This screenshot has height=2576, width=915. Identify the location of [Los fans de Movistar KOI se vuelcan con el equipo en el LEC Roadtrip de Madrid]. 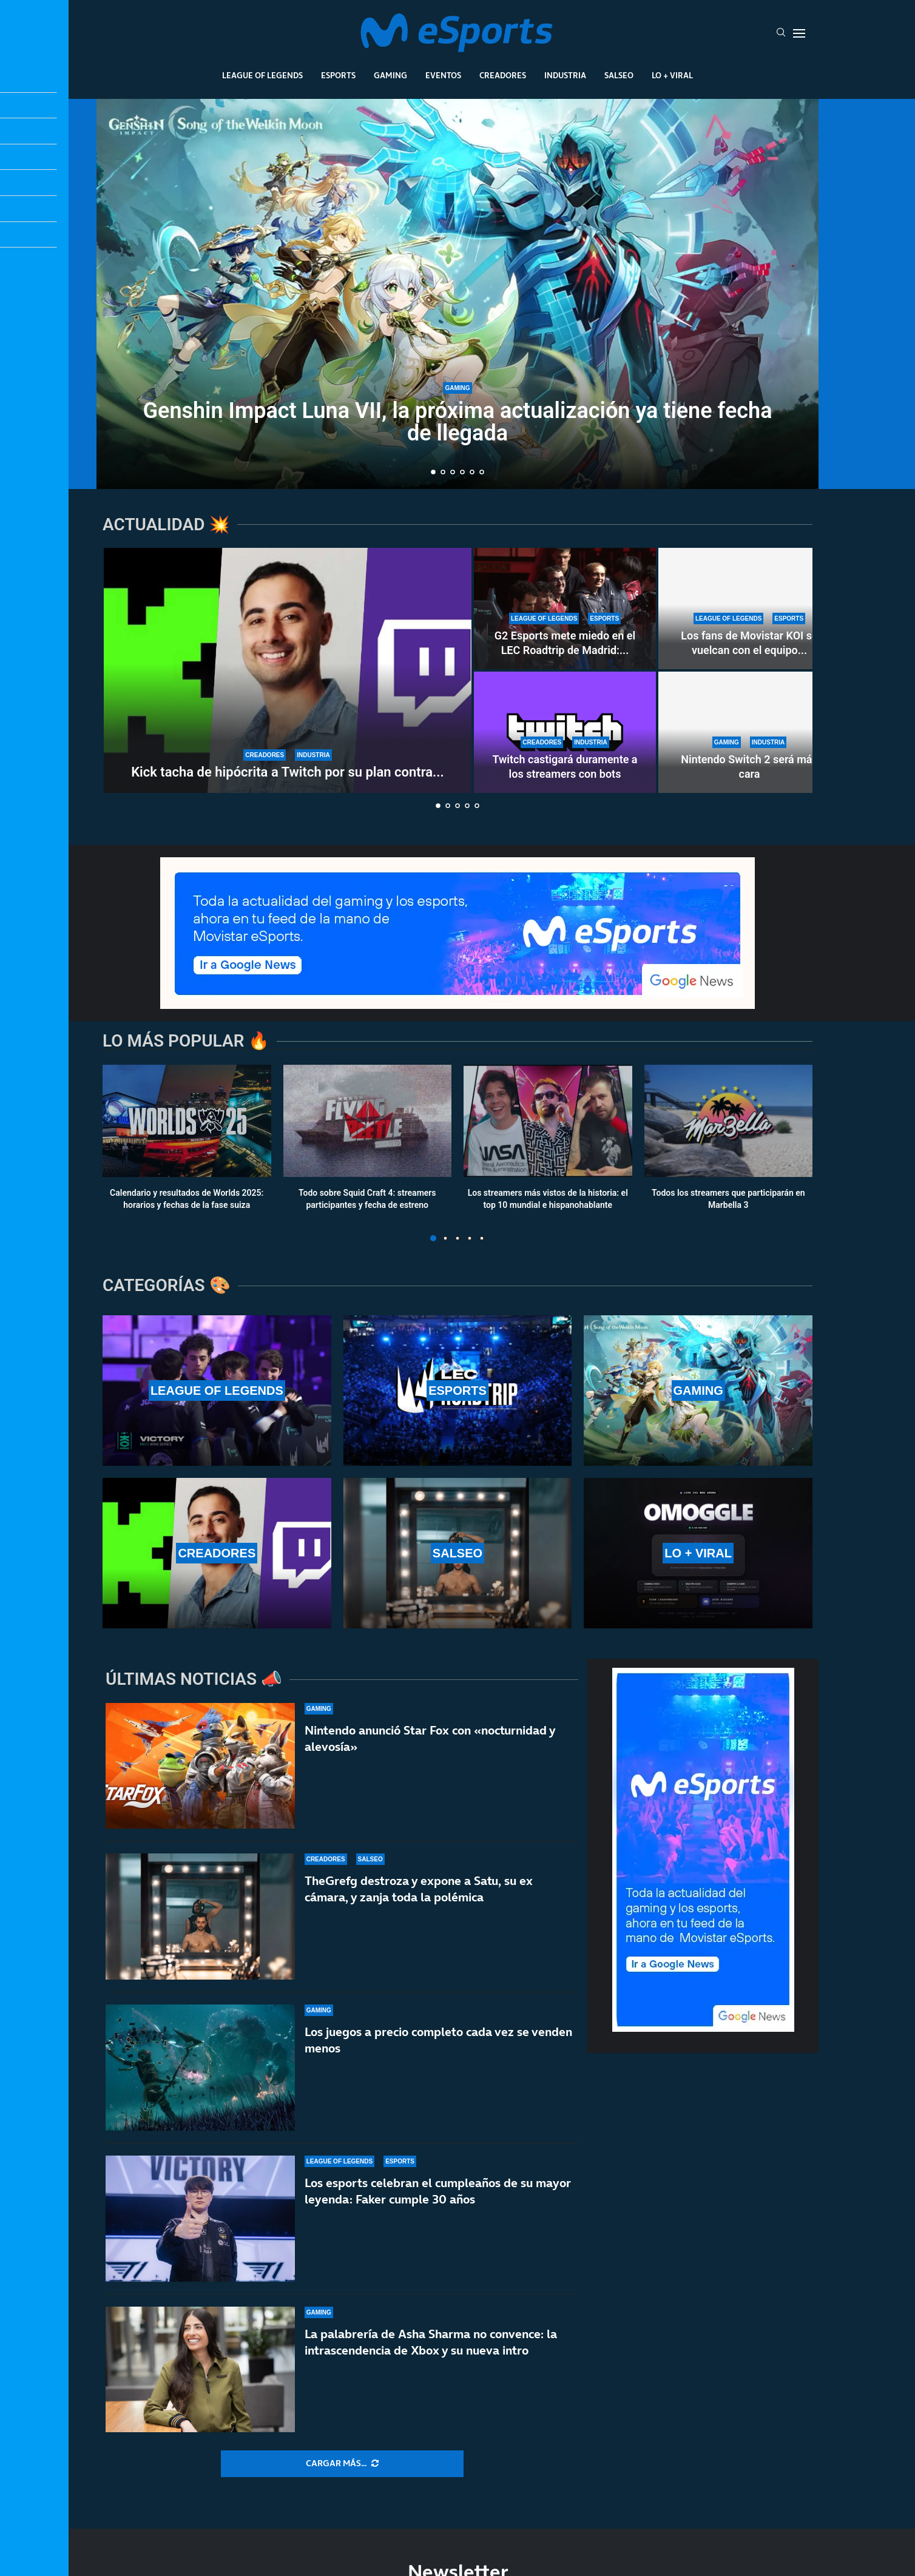
(749, 608).